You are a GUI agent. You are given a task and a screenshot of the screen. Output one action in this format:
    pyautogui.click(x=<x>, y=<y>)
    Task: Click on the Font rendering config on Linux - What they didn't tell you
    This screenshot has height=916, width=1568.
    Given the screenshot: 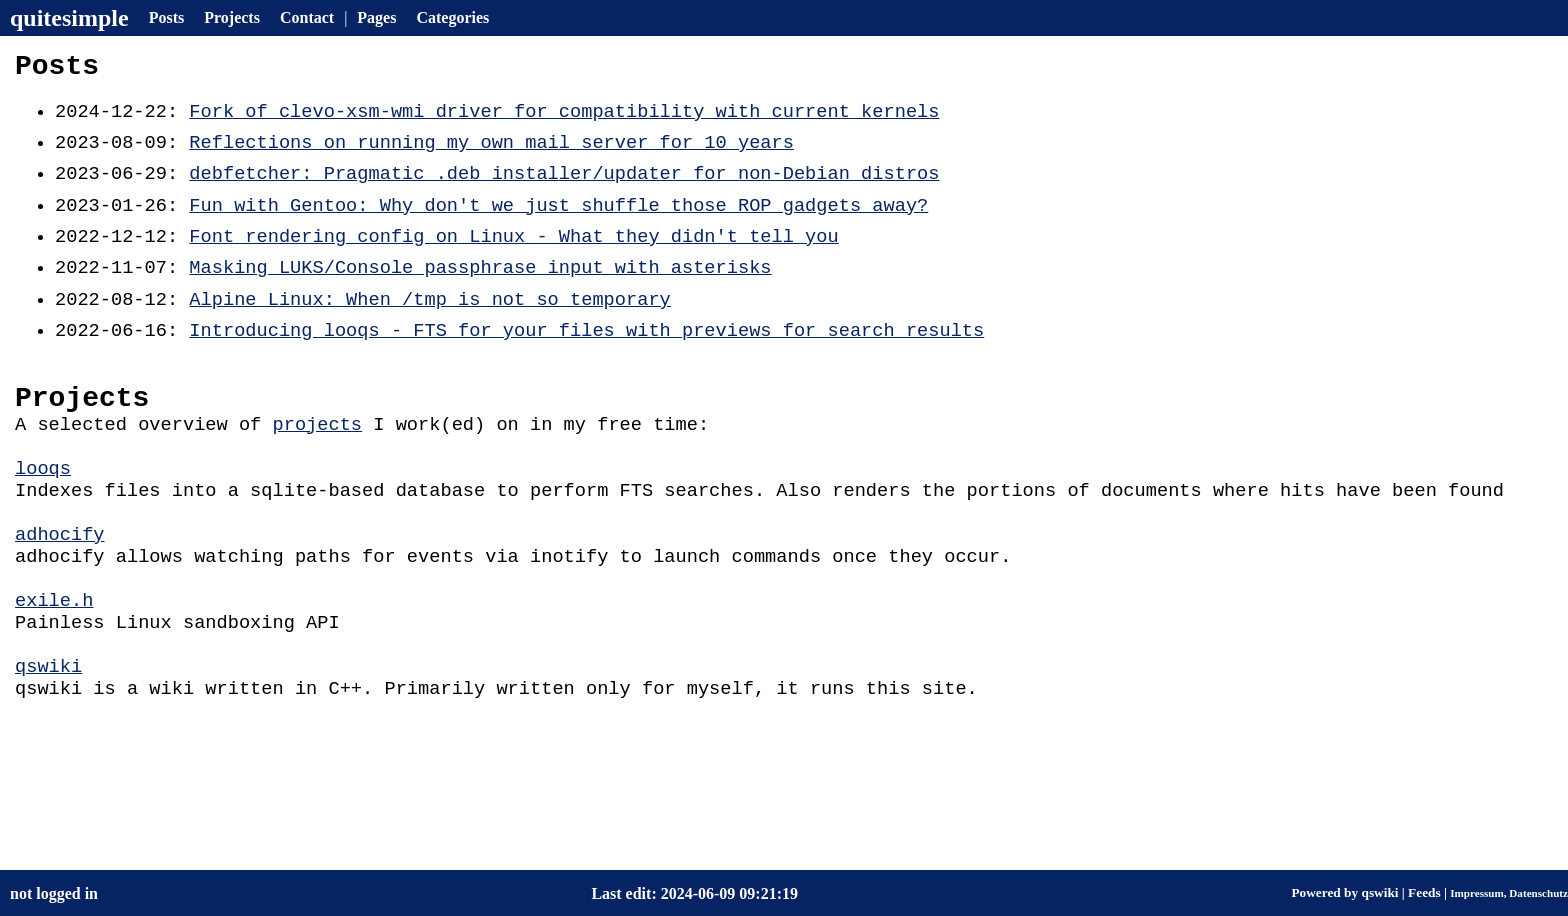 What is the action you would take?
    pyautogui.click(x=513, y=257)
    